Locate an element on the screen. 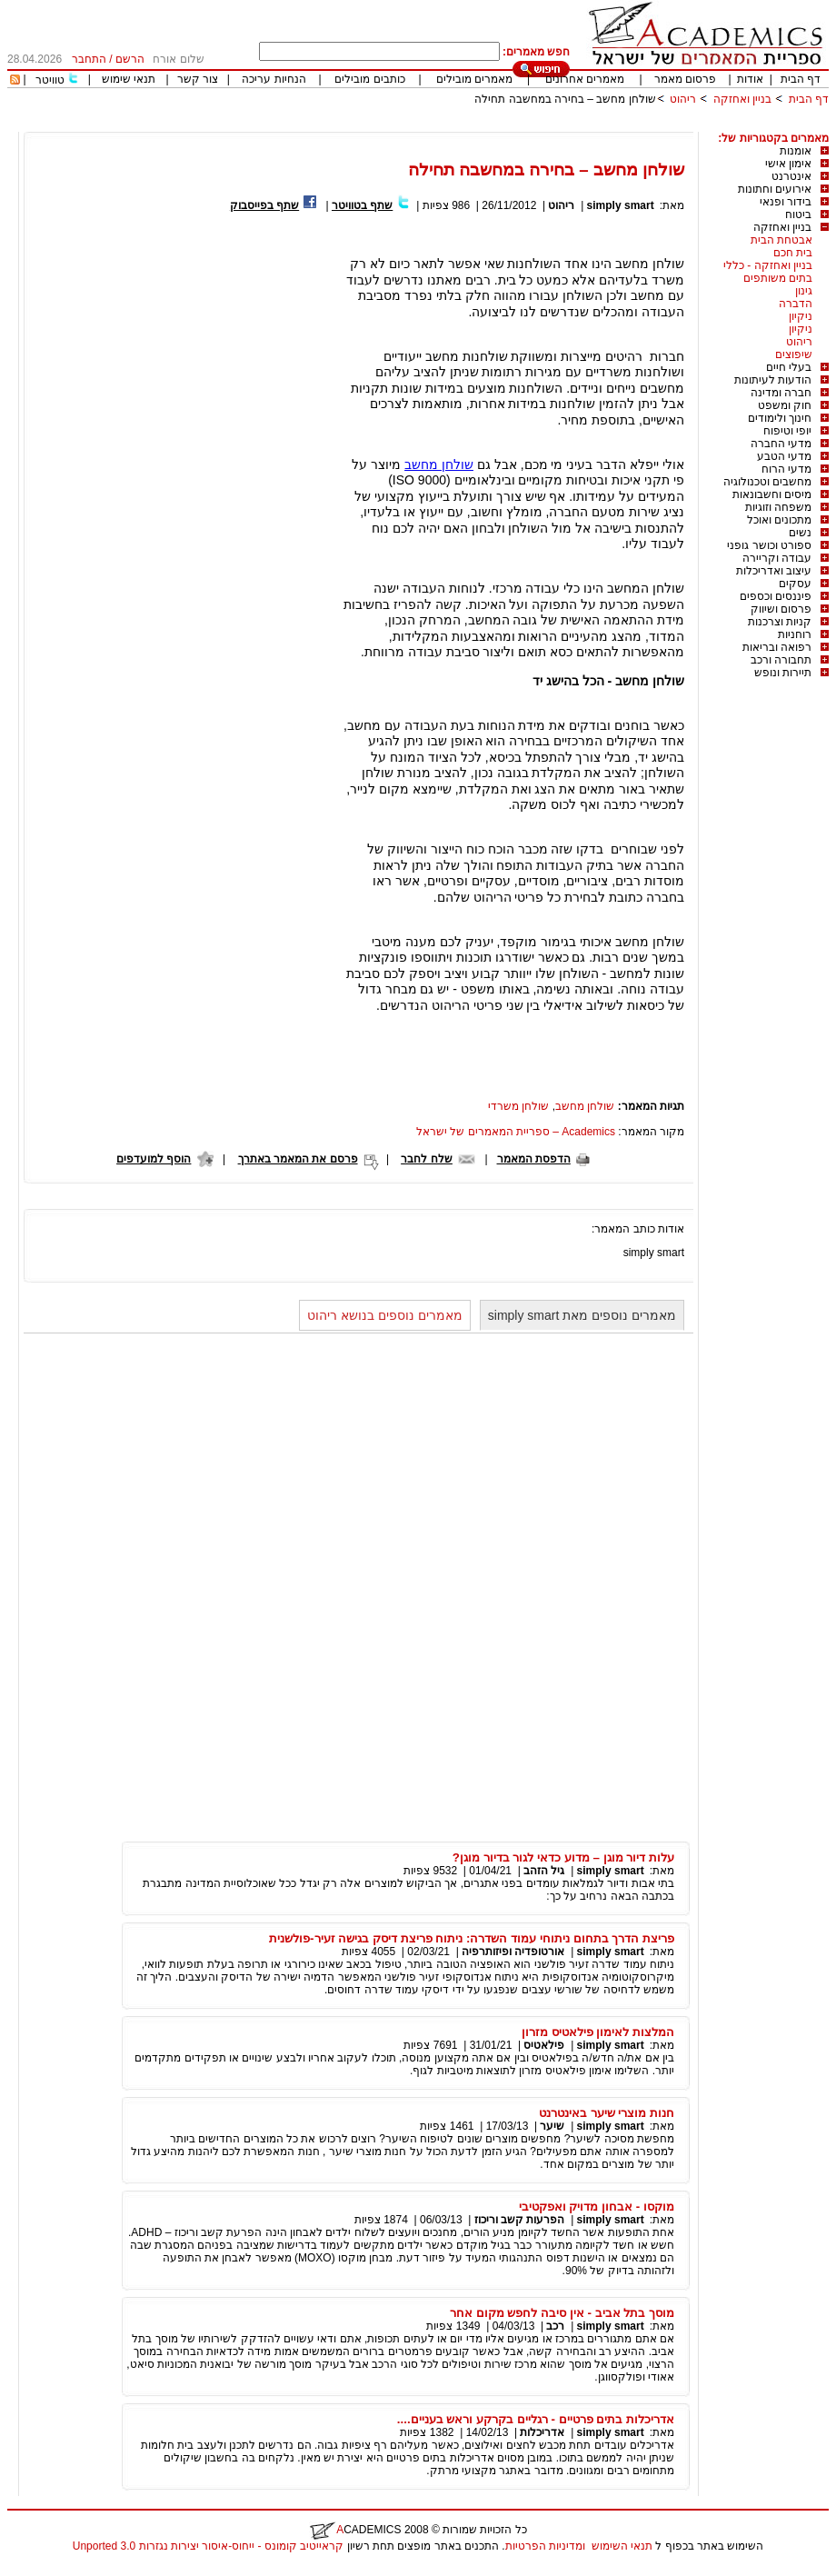  שתף בפייסבוק is located at coordinates (264, 205).